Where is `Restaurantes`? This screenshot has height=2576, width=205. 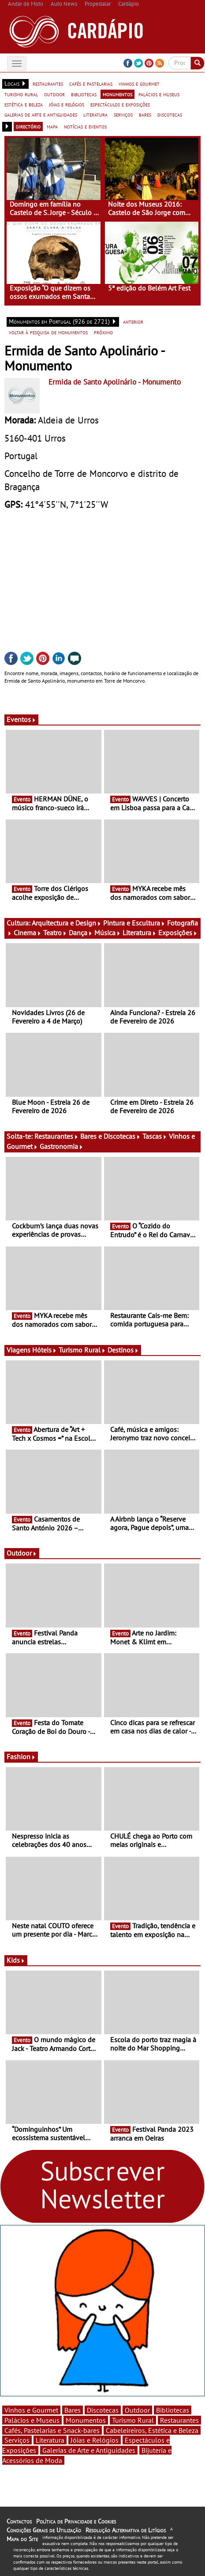 Restaurantes is located at coordinates (56, 1136).